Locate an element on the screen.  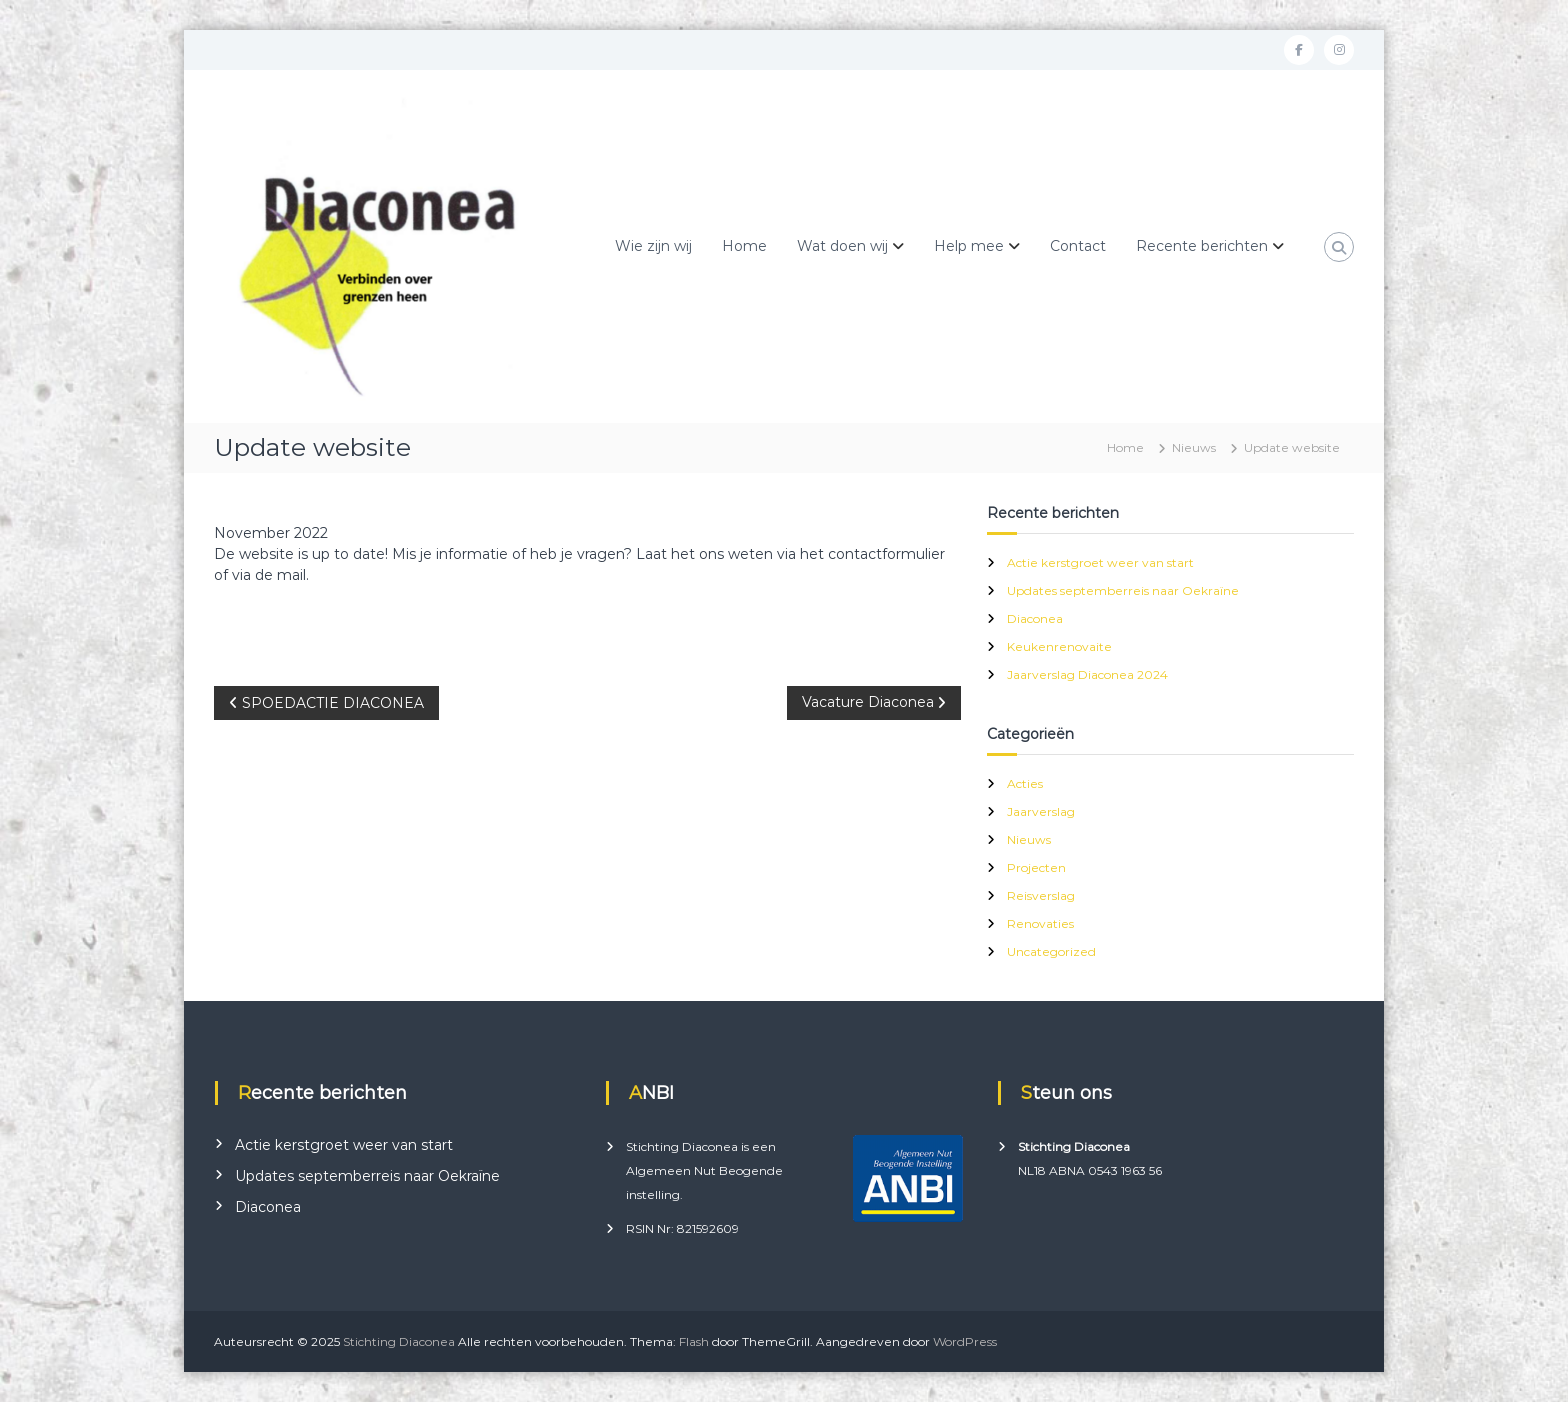
Flash is located at coordinates (694, 1341).